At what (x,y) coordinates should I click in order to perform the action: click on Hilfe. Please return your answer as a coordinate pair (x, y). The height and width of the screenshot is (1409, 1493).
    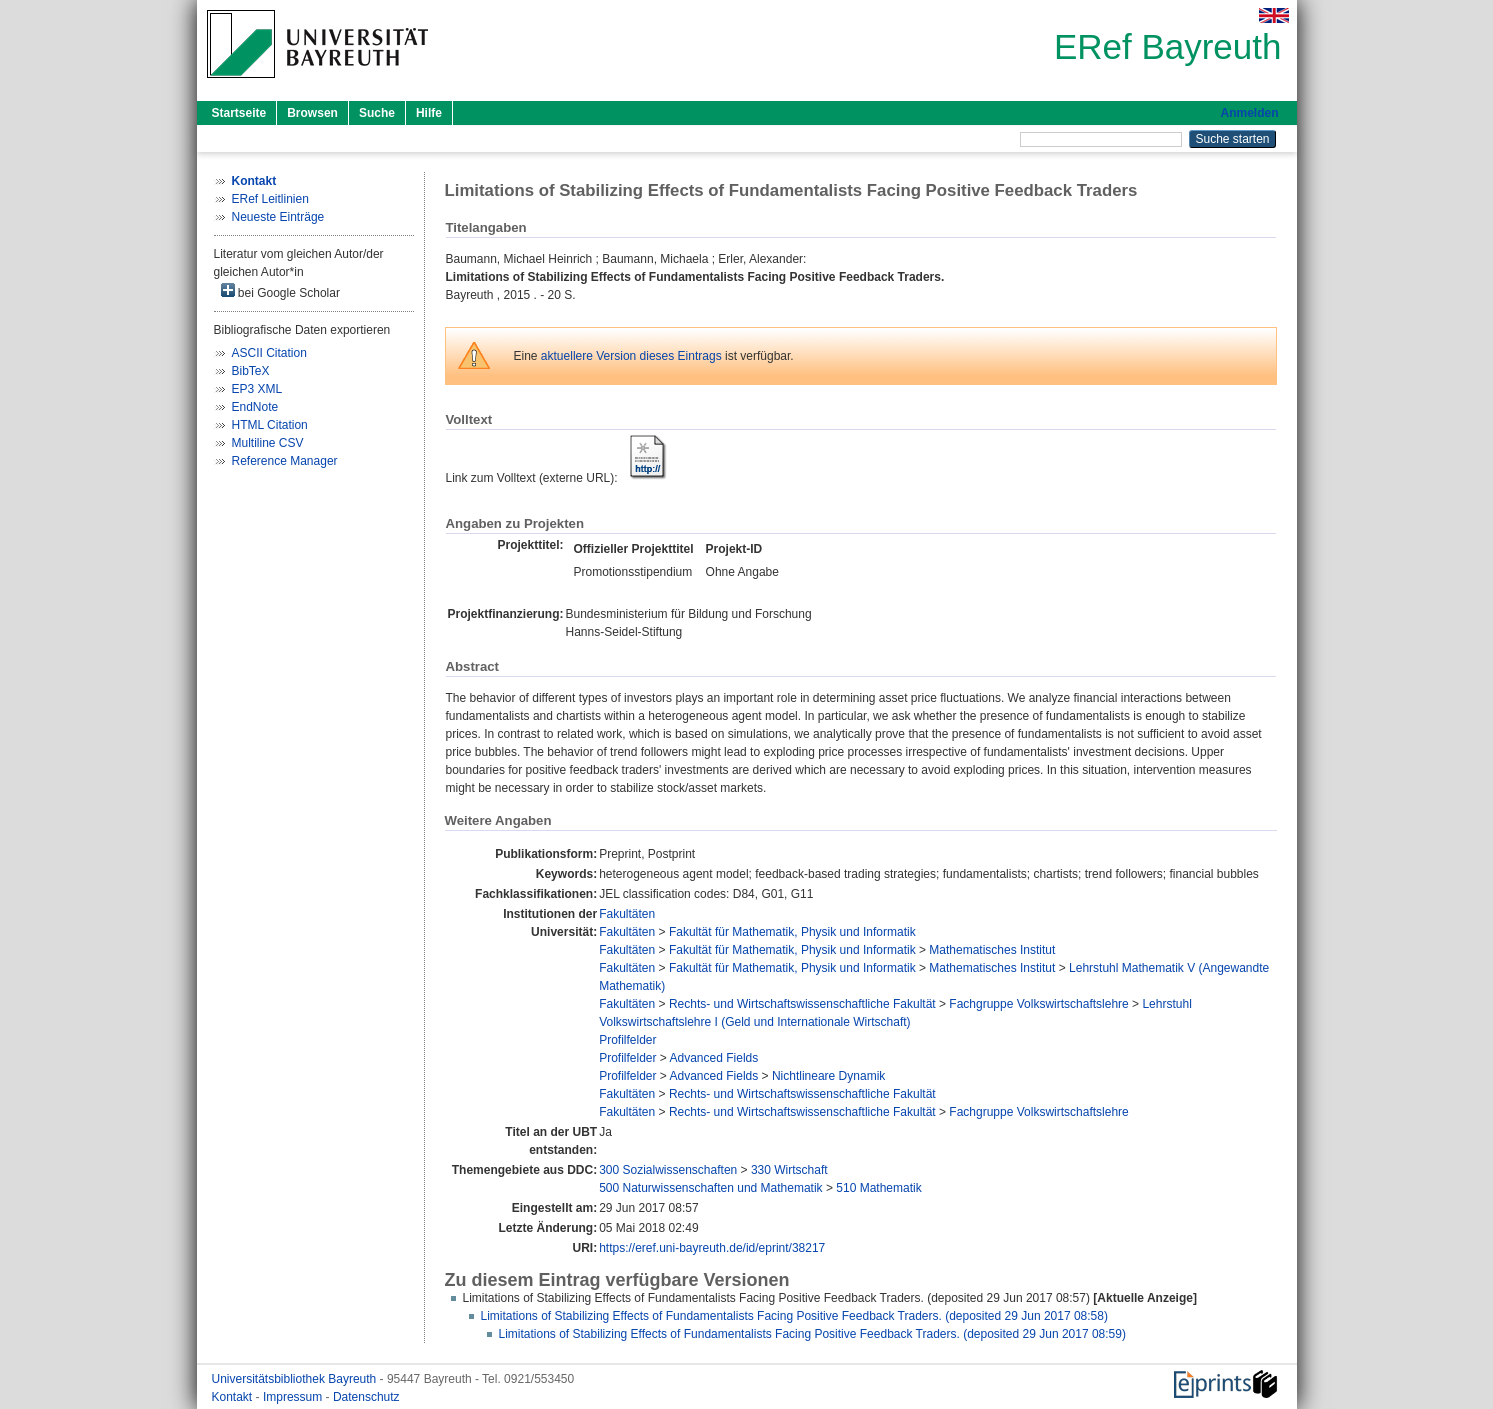
    Looking at the image, I should click on (429, 113).